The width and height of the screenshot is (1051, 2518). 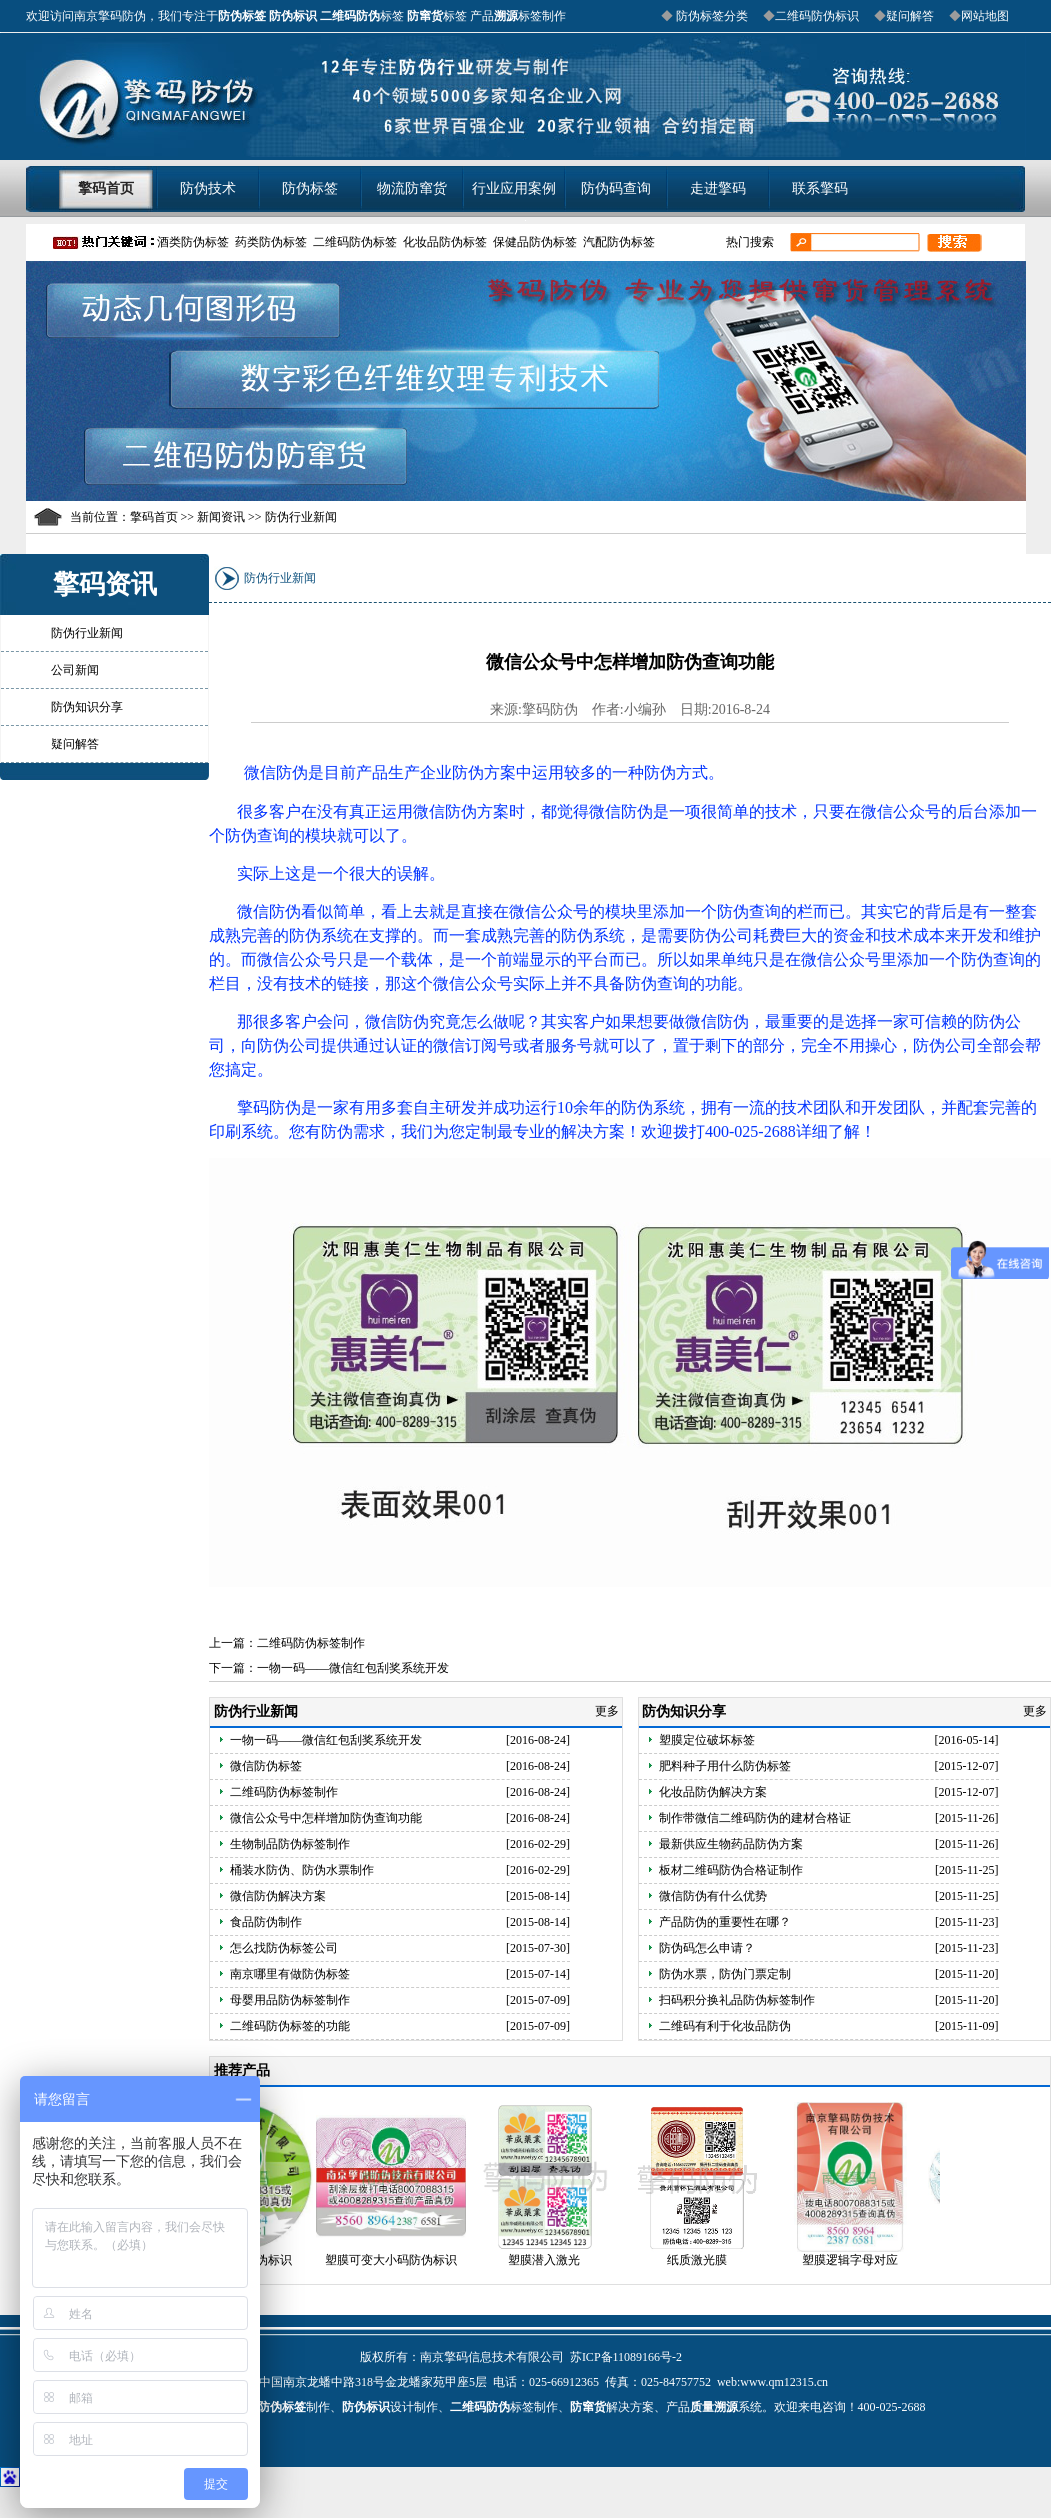 What do you see at coordinates (208, 188) in the screenshot?
I see `防伪技术` at bounding box center [208, 188].